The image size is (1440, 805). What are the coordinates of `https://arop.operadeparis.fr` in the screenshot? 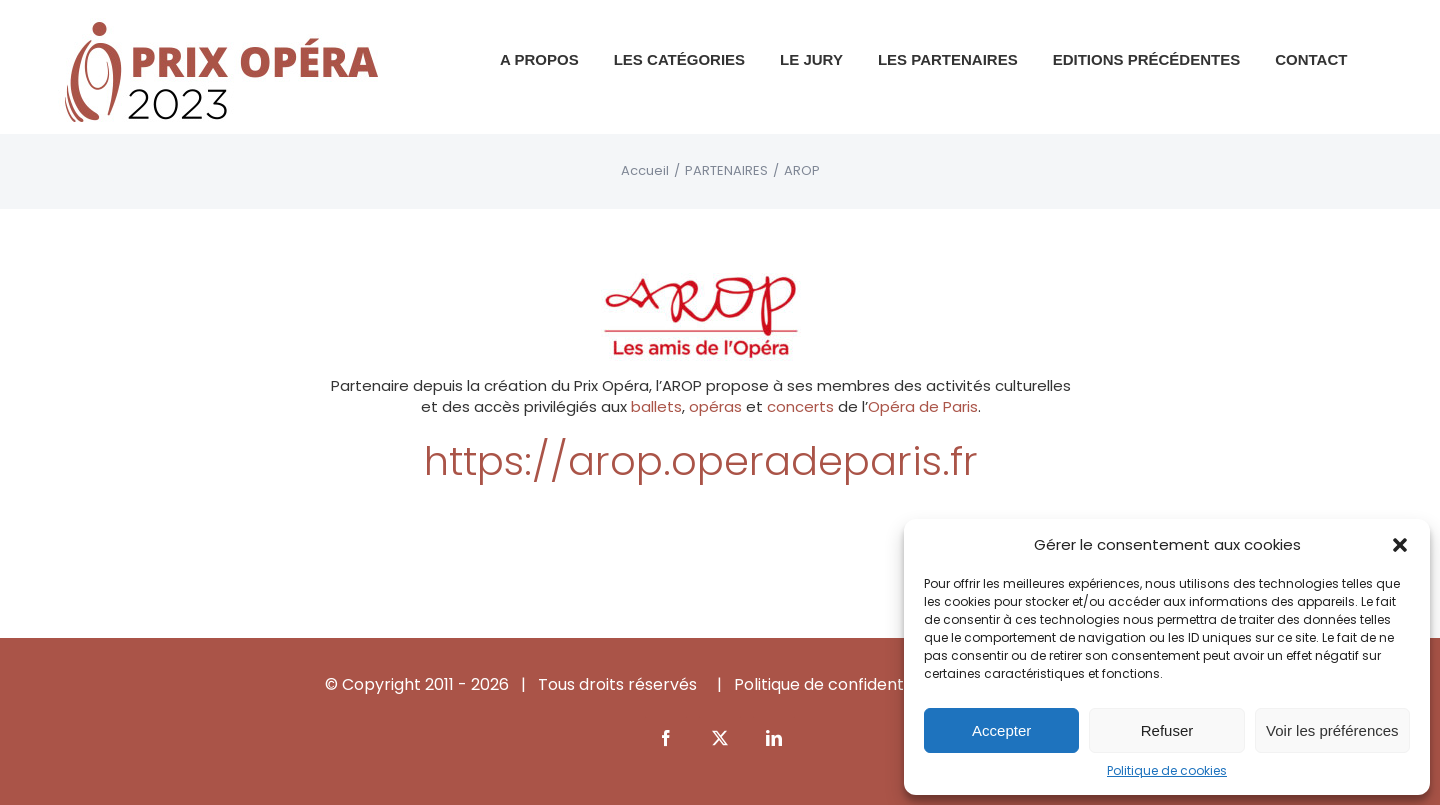 It's located at (701, 461).